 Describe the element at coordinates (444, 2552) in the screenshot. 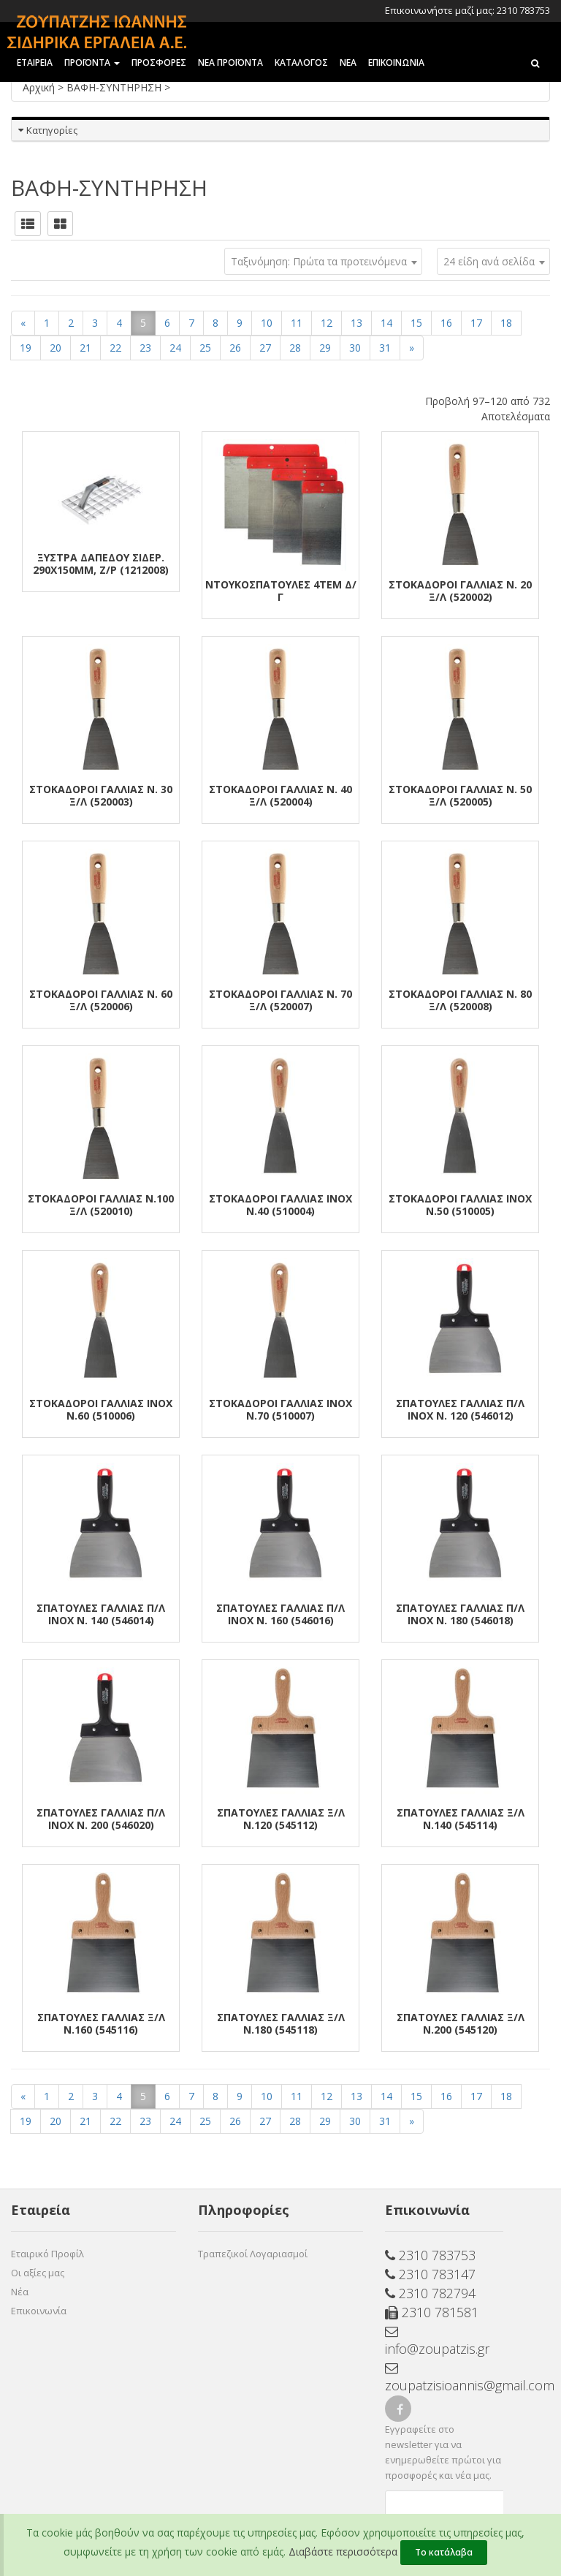

I see `Το κατάλαβα [Close]` at that location.